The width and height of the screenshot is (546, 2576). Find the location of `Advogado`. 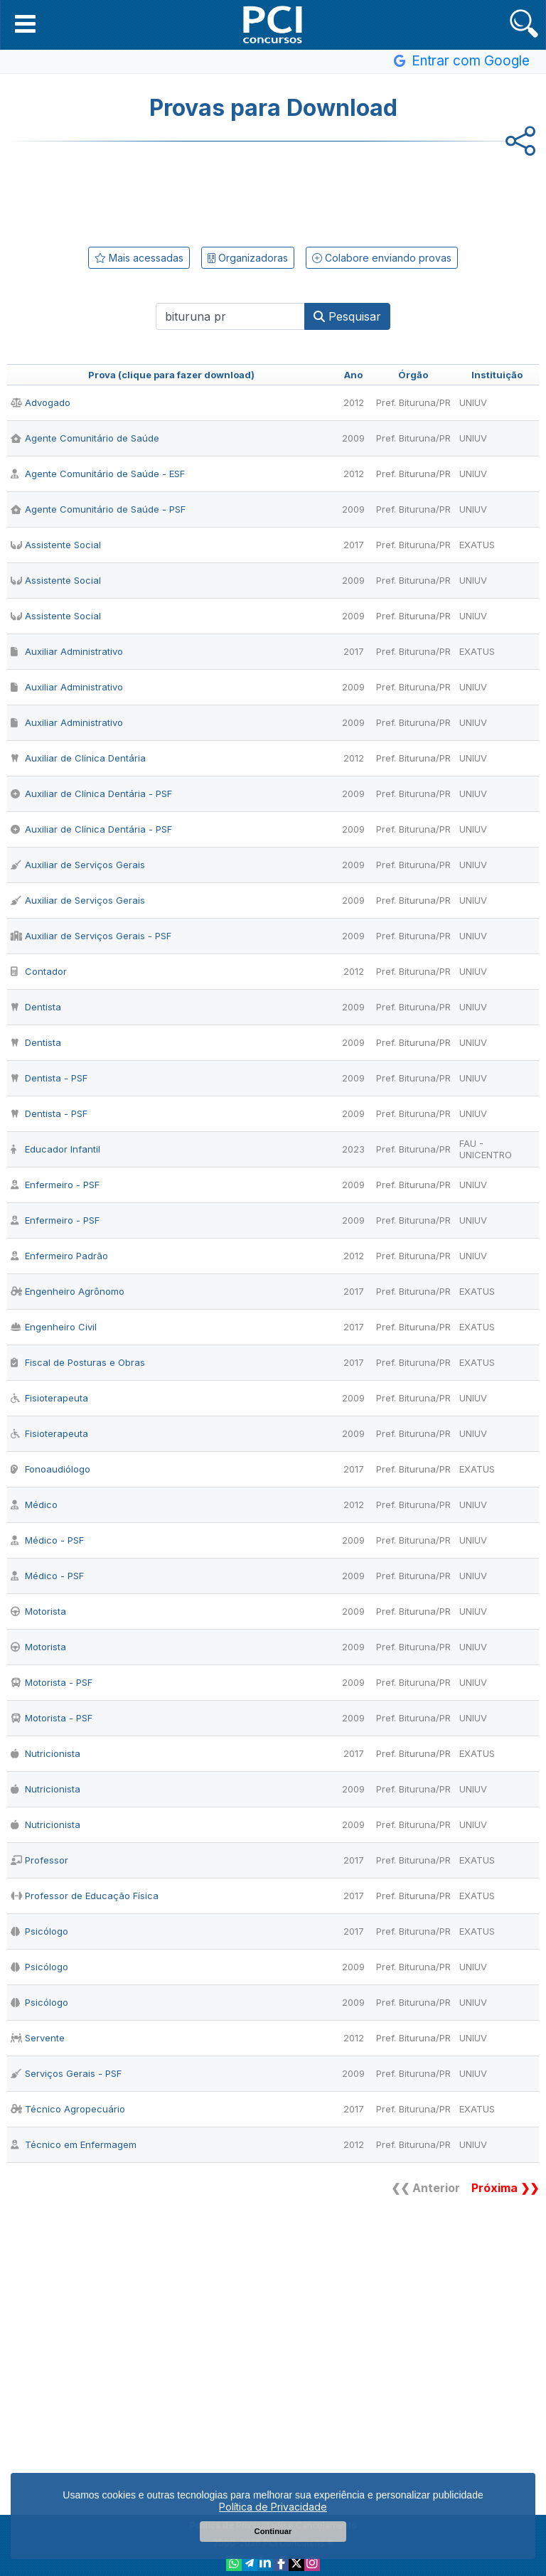

Advogado is located at coordinates (40, 402).